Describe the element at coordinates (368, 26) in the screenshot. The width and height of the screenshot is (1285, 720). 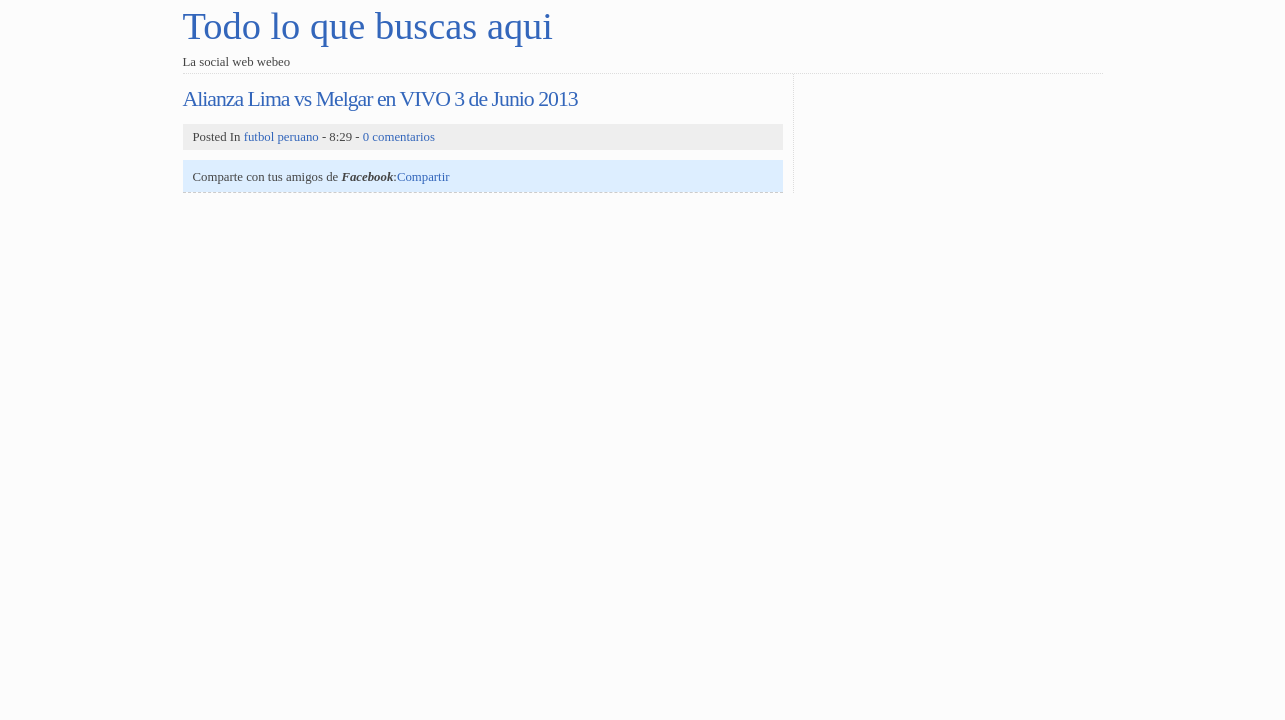
I see `Todo lo que buscas aqui` at that location.